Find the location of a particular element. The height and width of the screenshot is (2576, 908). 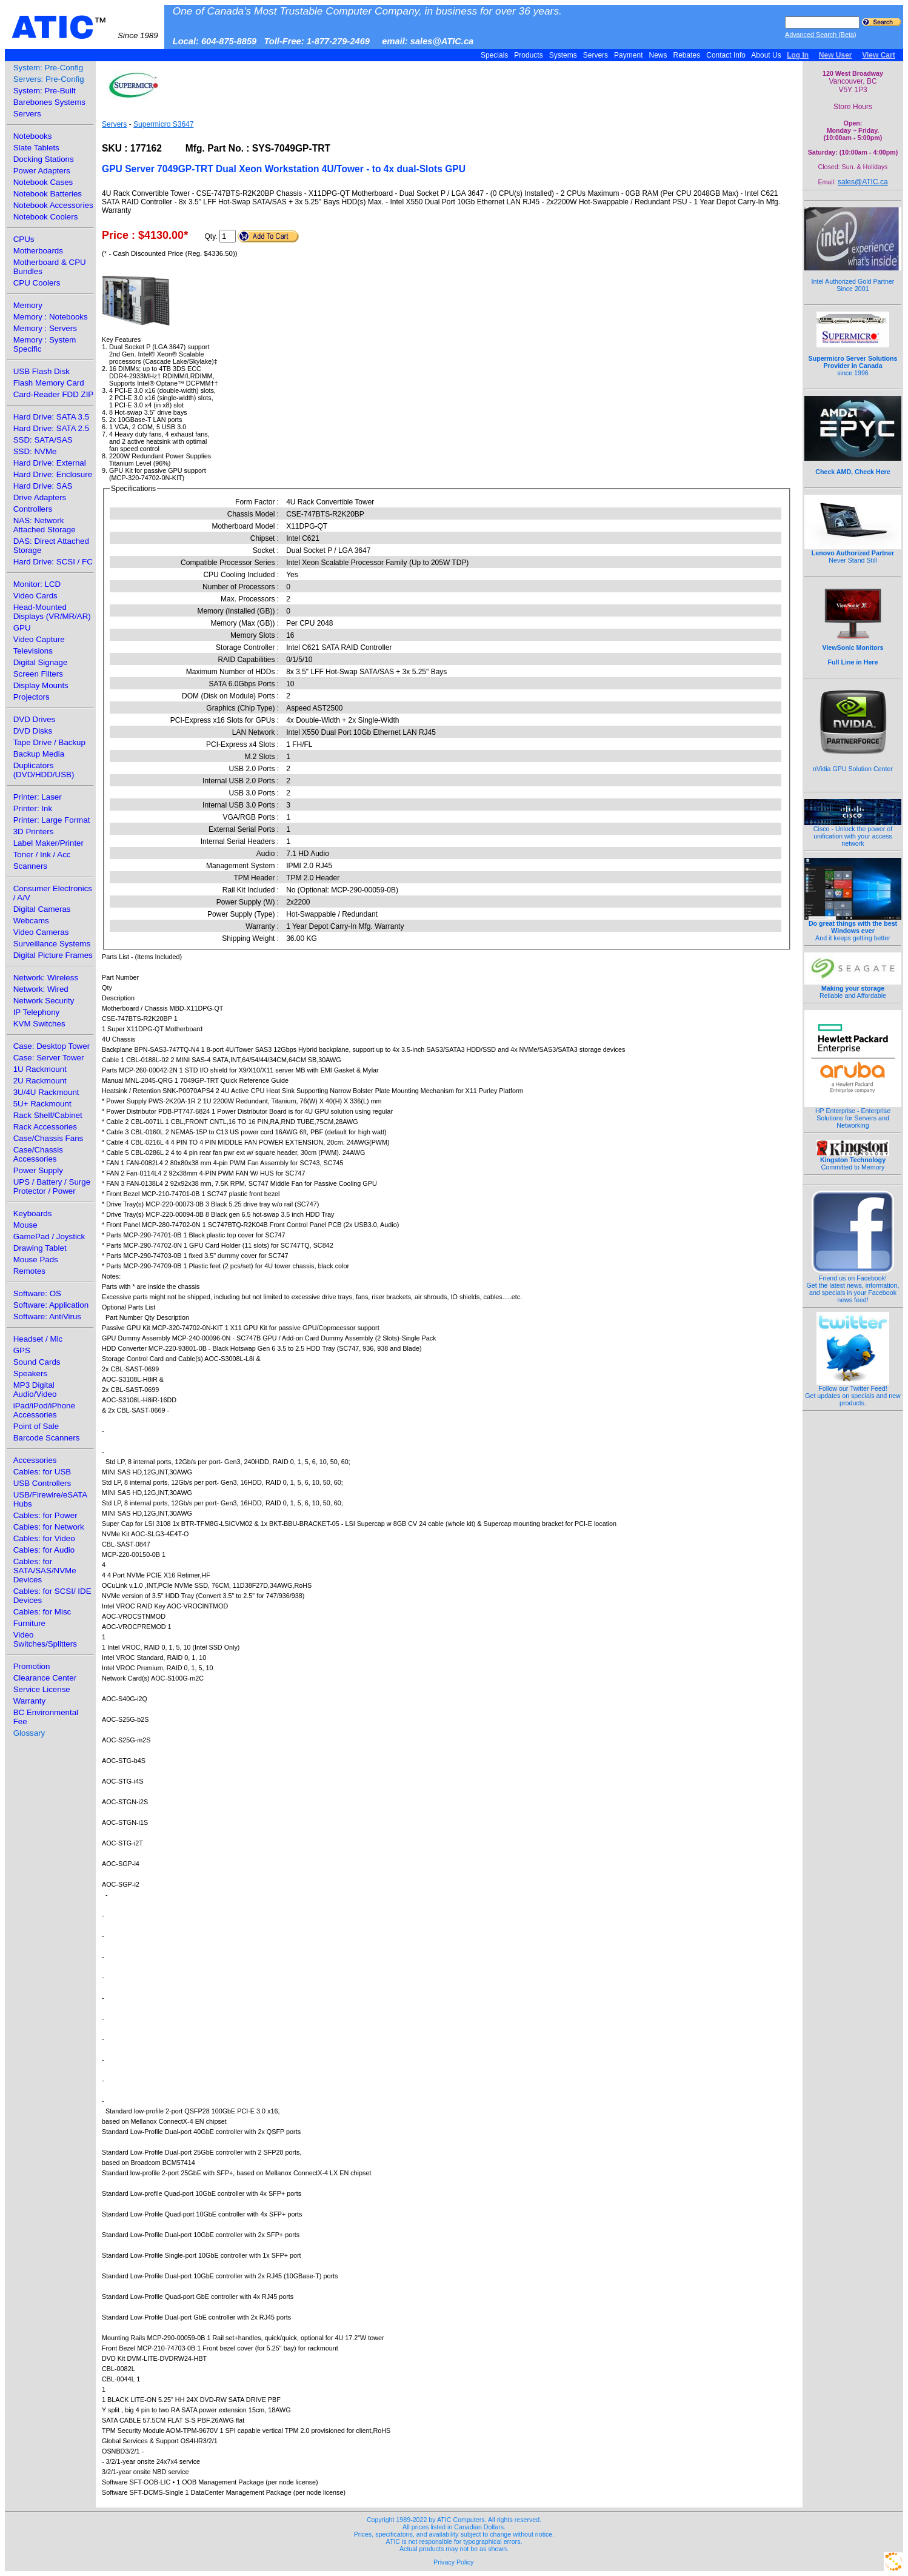

Supermicro S3647 is located at coordinates (163, 124).